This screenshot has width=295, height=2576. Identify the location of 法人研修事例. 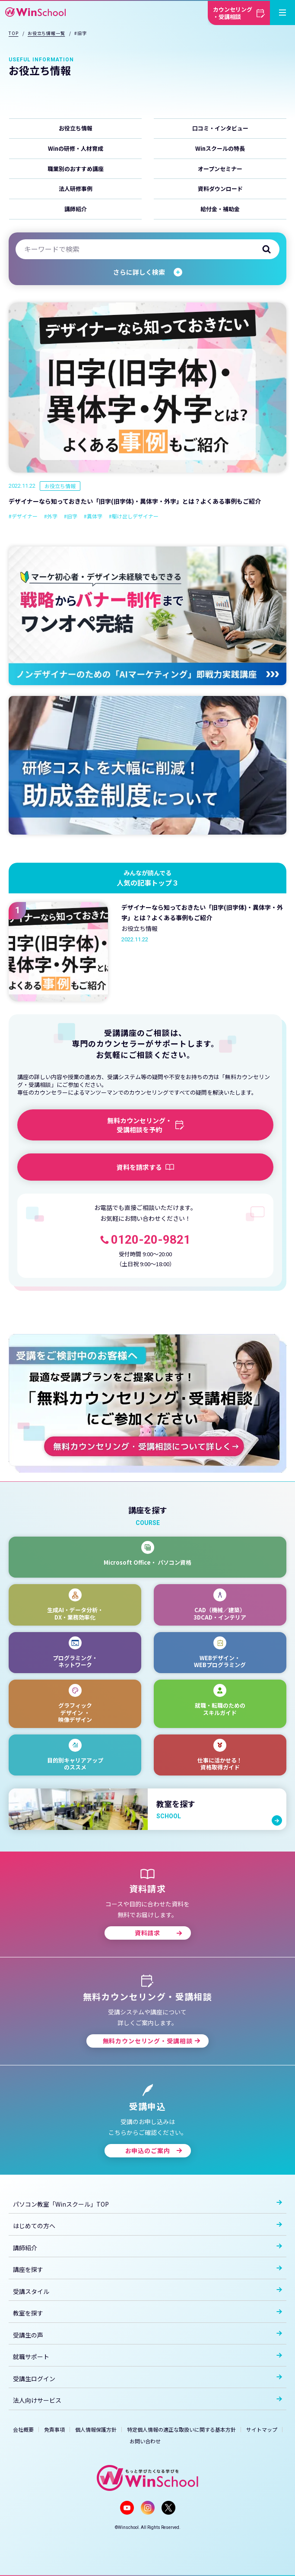
(75, 188).